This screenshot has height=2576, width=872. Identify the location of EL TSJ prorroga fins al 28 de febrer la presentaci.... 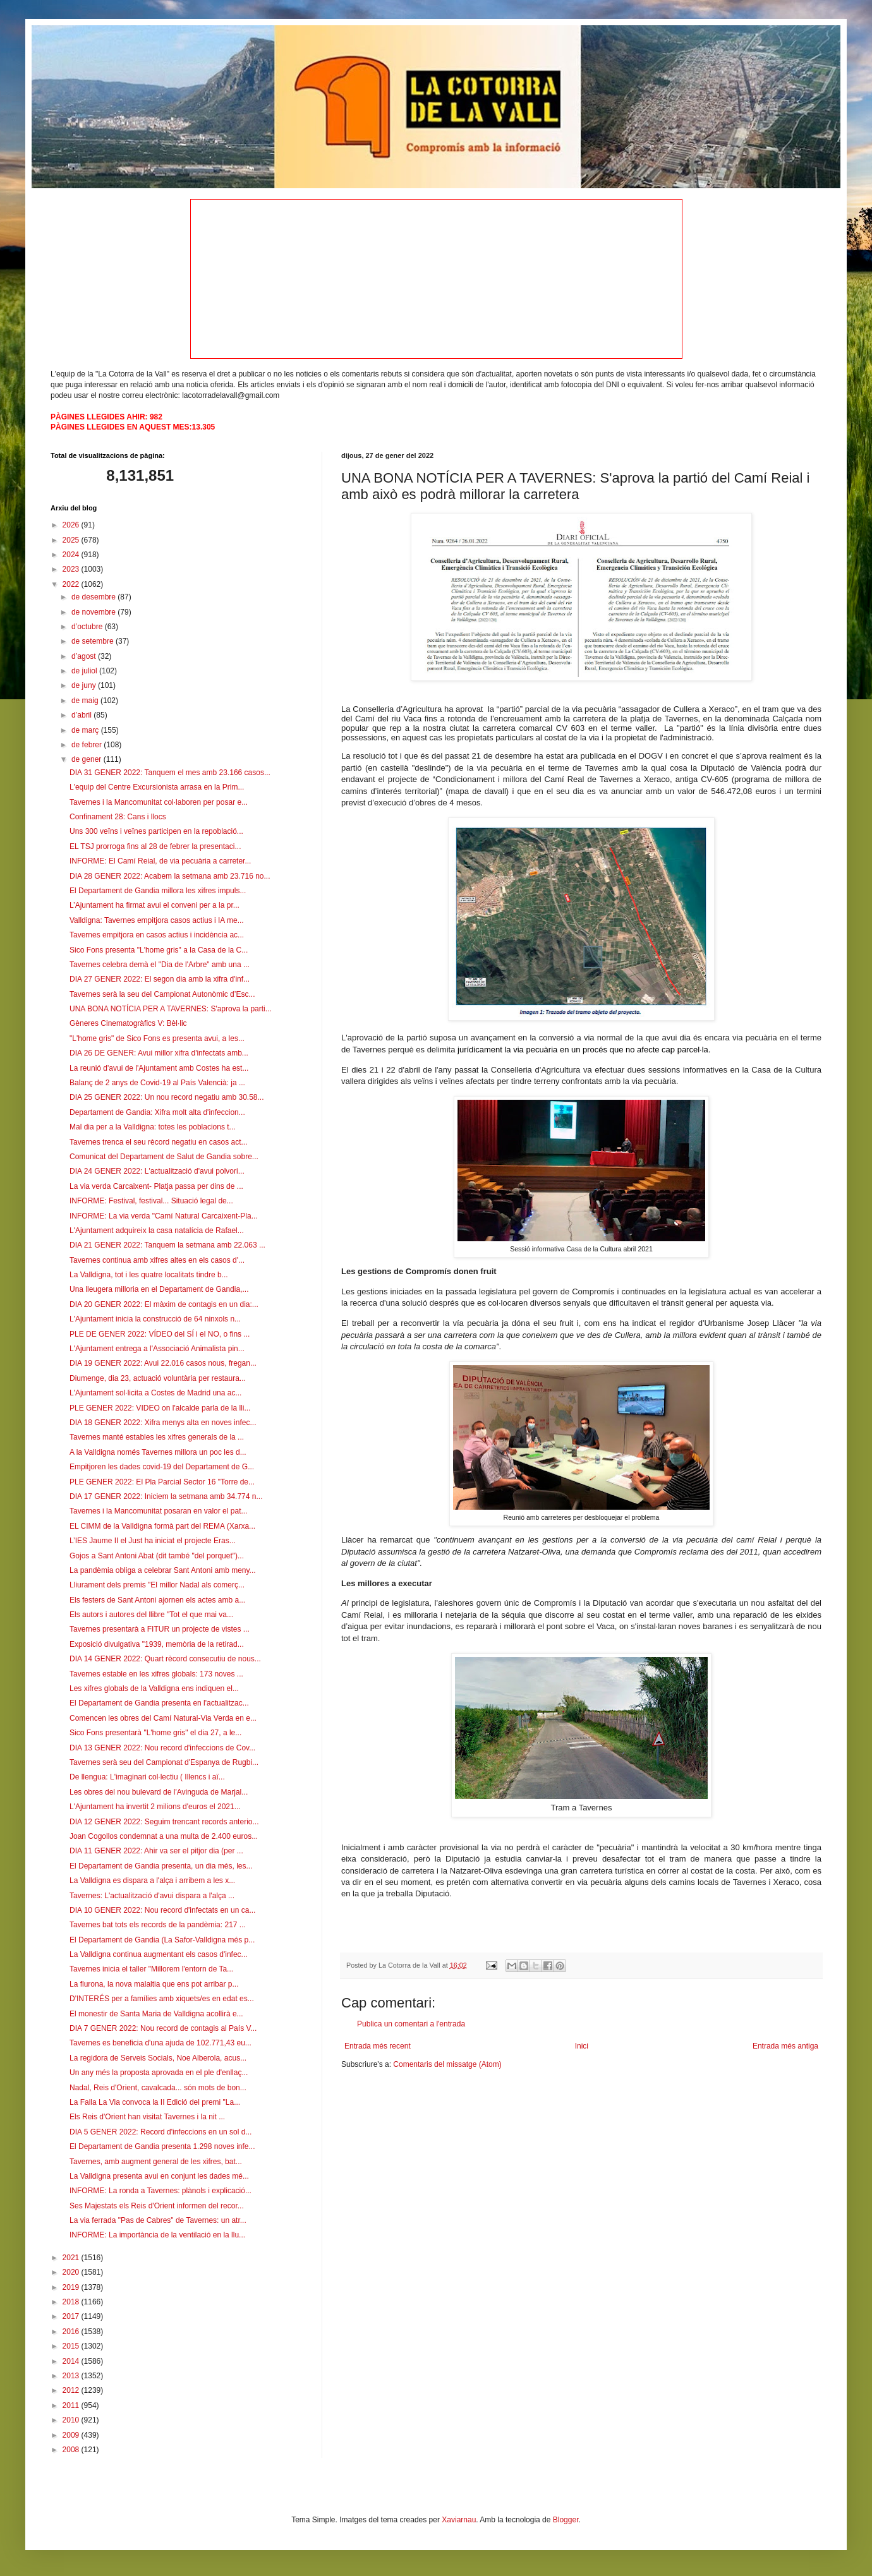
(155, 846).